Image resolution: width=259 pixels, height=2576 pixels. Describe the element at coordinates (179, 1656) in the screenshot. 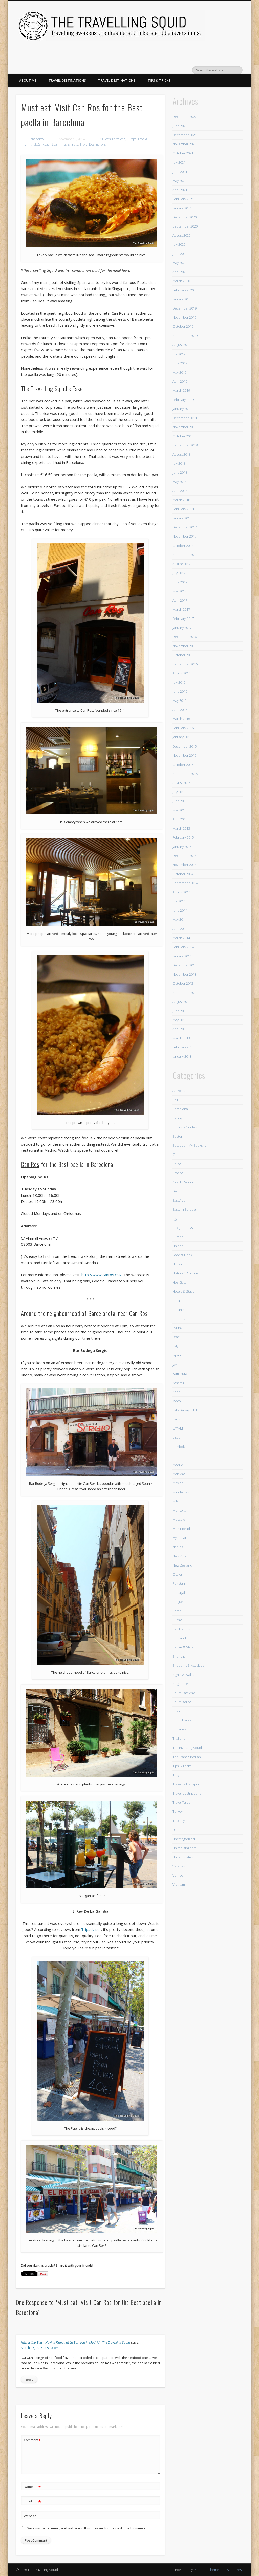

I see `Shanghai` at that location.